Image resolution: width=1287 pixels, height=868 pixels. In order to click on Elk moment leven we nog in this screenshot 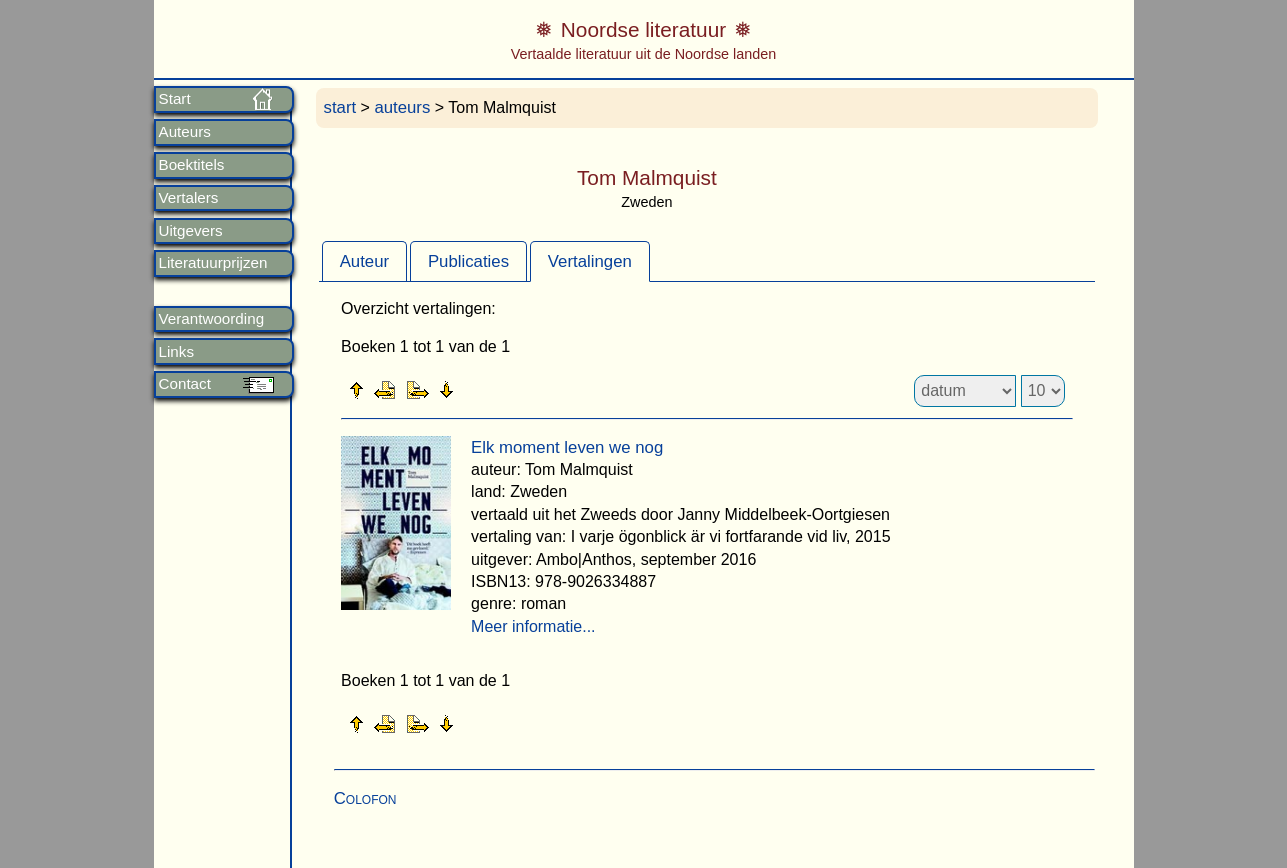, I will do `click(567, 447)`.